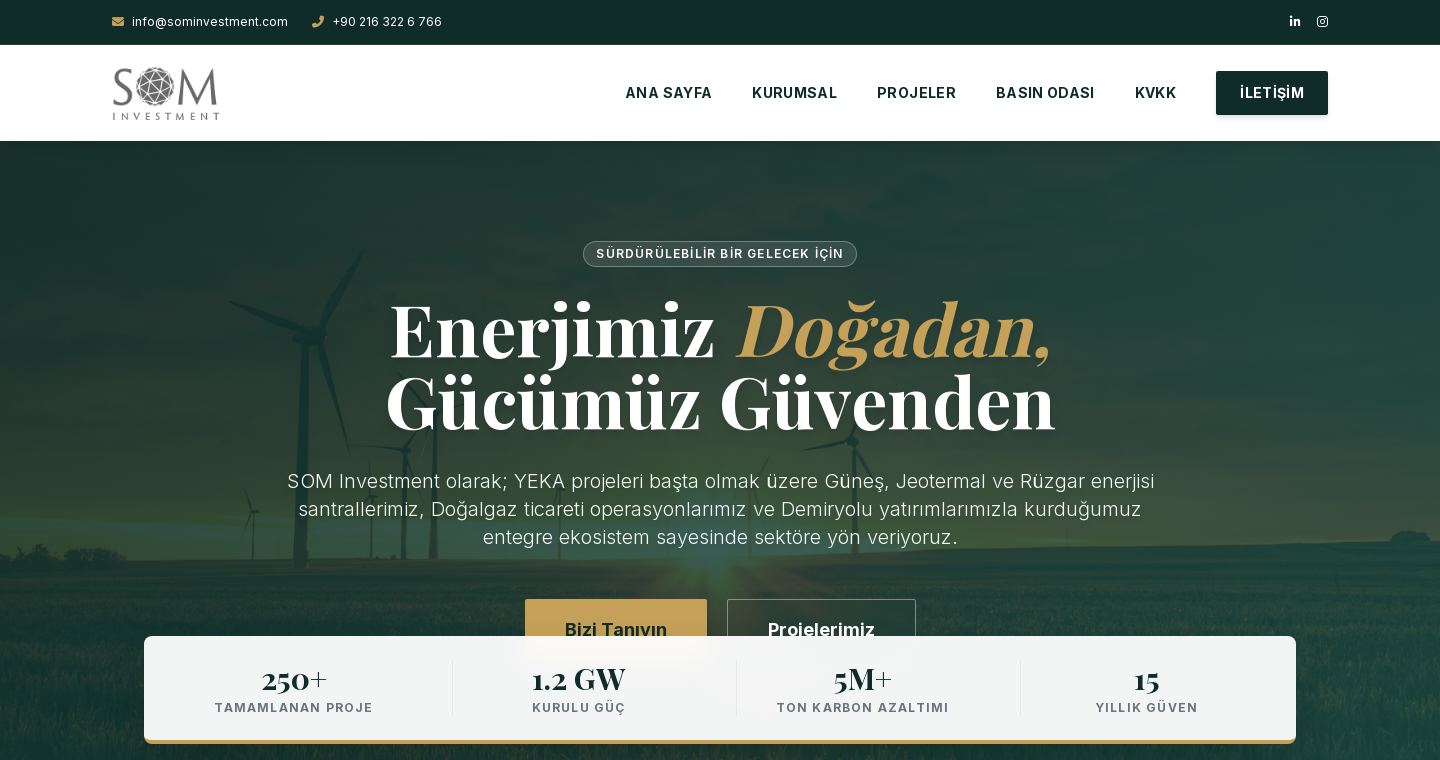 The width and height of the screenshot is (1440, 760). Describe the element at coordinates (1045, 92) in the screenshot. I see `BASIN ODASI` at that location.